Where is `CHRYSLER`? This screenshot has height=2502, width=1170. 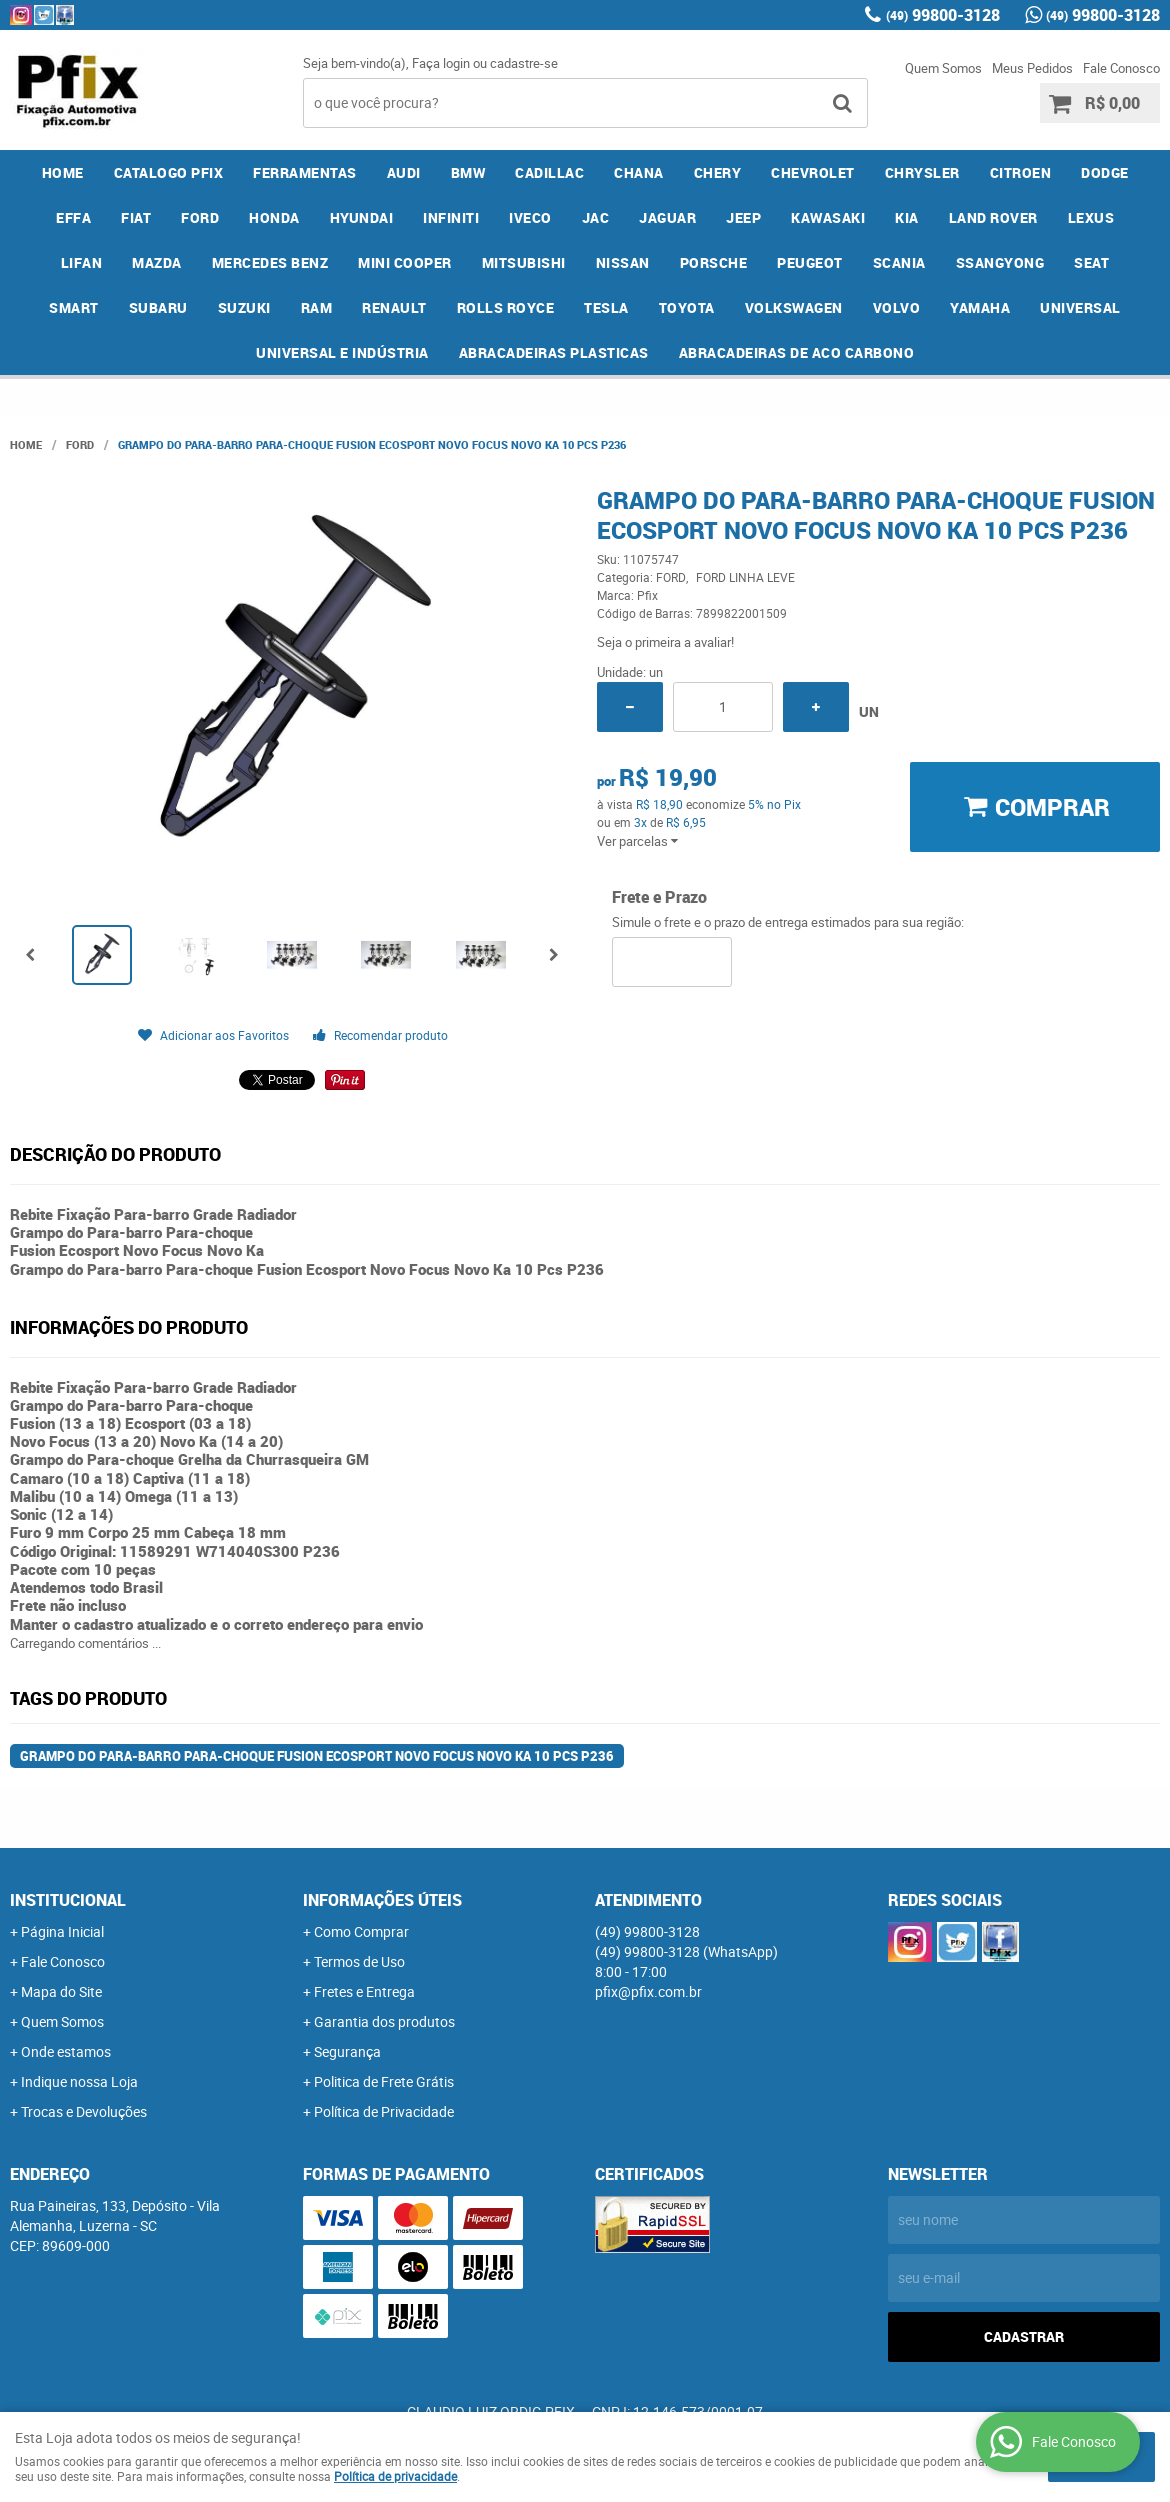 CHRYSLER is located at coordinates (922, 172).